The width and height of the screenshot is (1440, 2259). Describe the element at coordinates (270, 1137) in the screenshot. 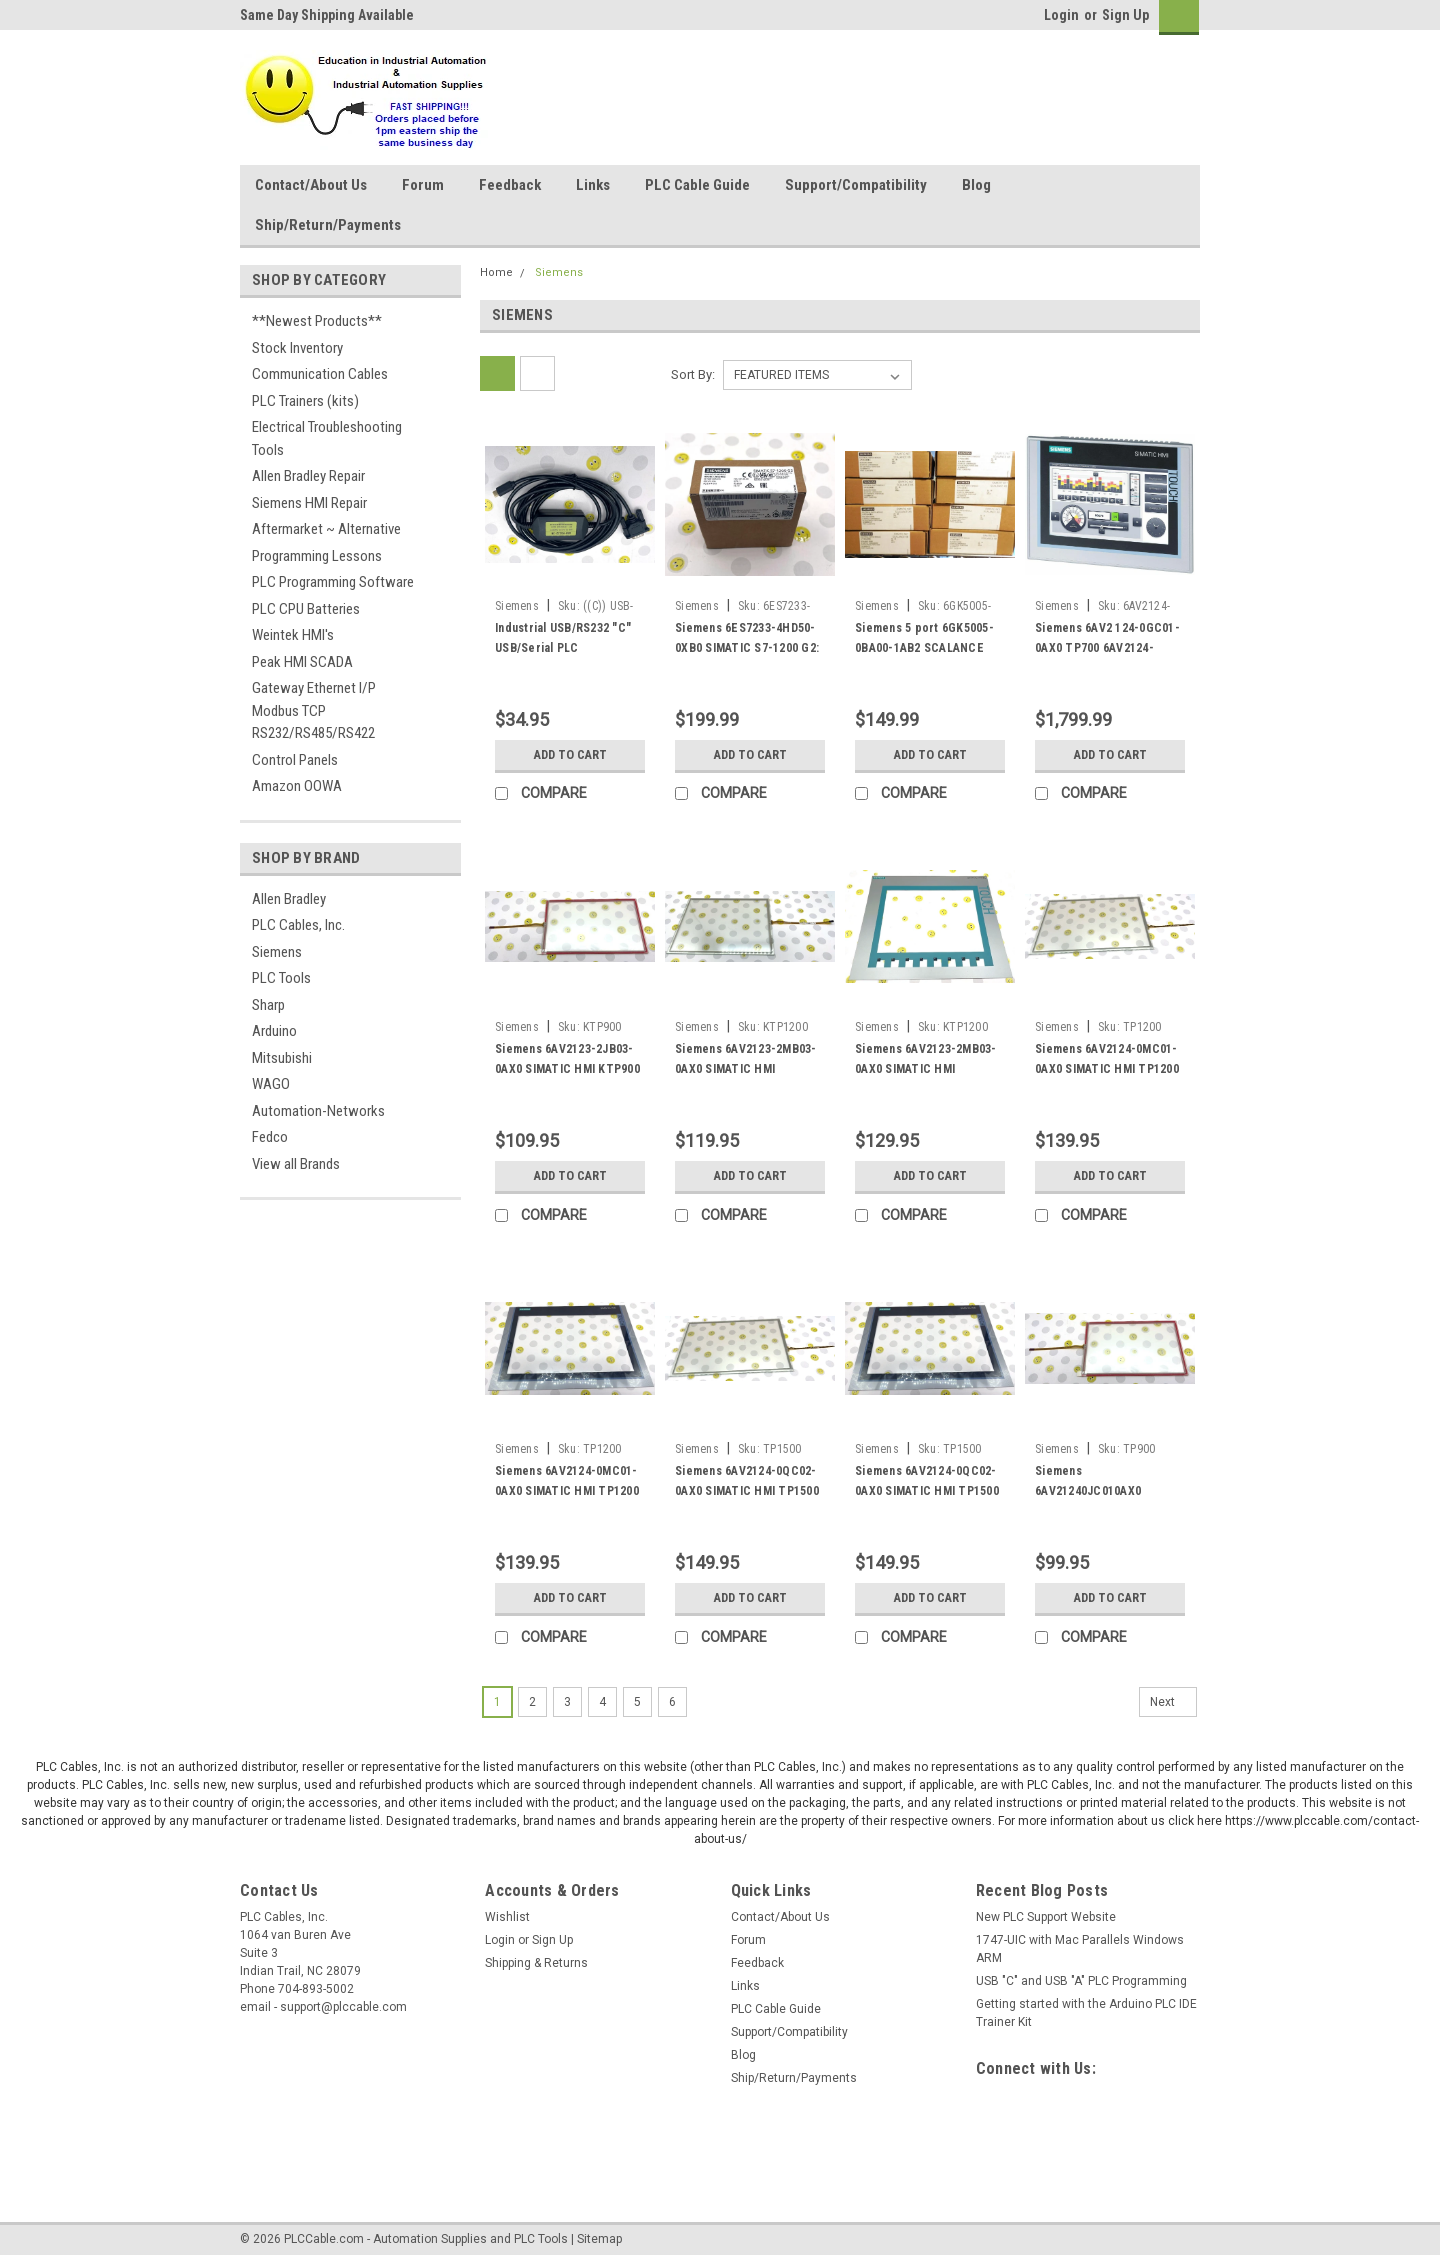

I see `Fedco` at that location.